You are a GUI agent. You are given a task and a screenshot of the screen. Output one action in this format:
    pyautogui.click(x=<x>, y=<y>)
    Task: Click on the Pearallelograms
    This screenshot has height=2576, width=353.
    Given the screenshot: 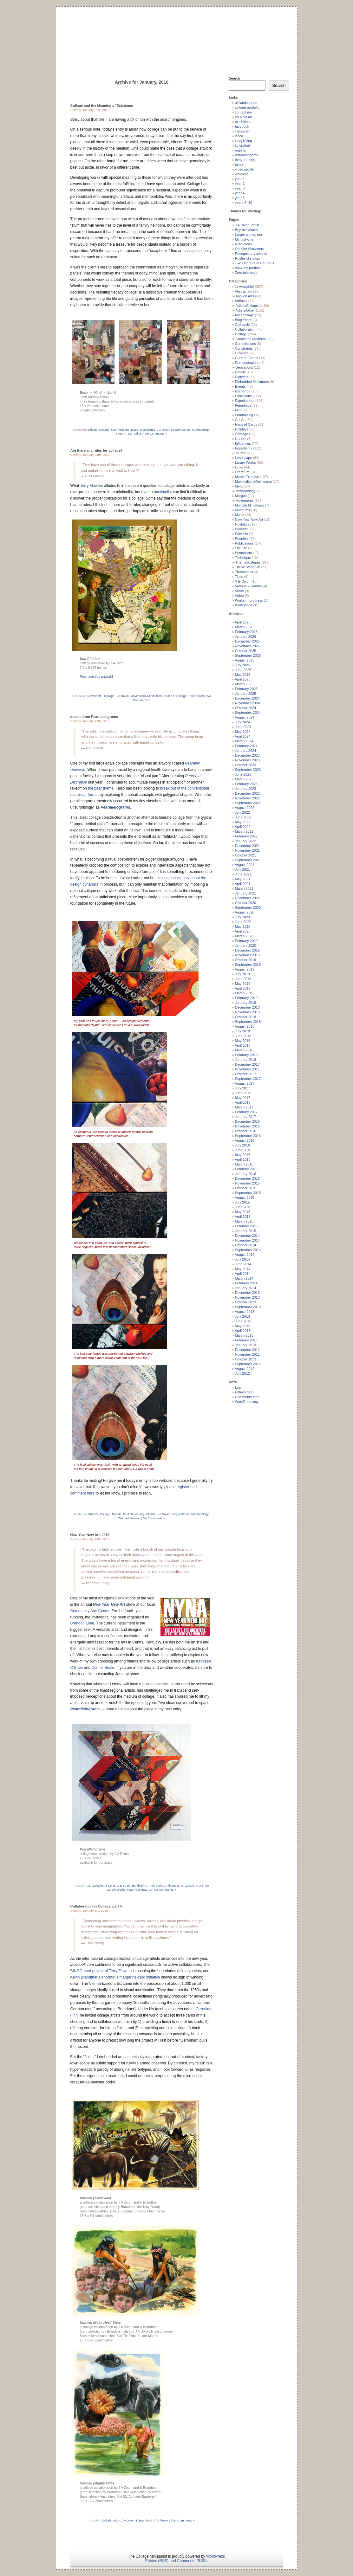 What is the action you would take?
    pyautogui.click(x=115, y=807)
    